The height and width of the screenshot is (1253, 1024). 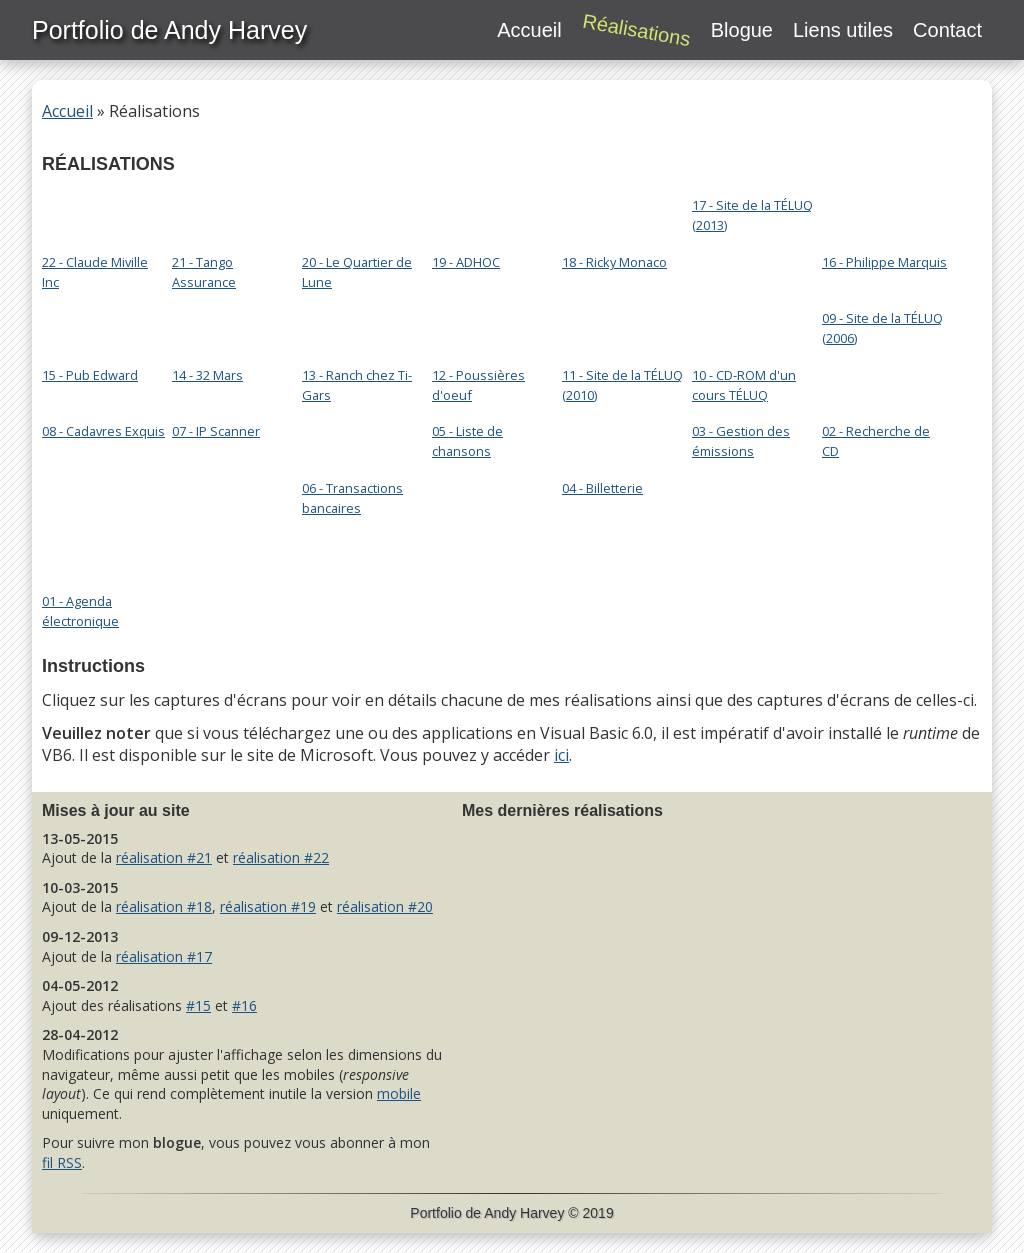 I want to click on 19 - ADHOC, so click(x=486, y=211).